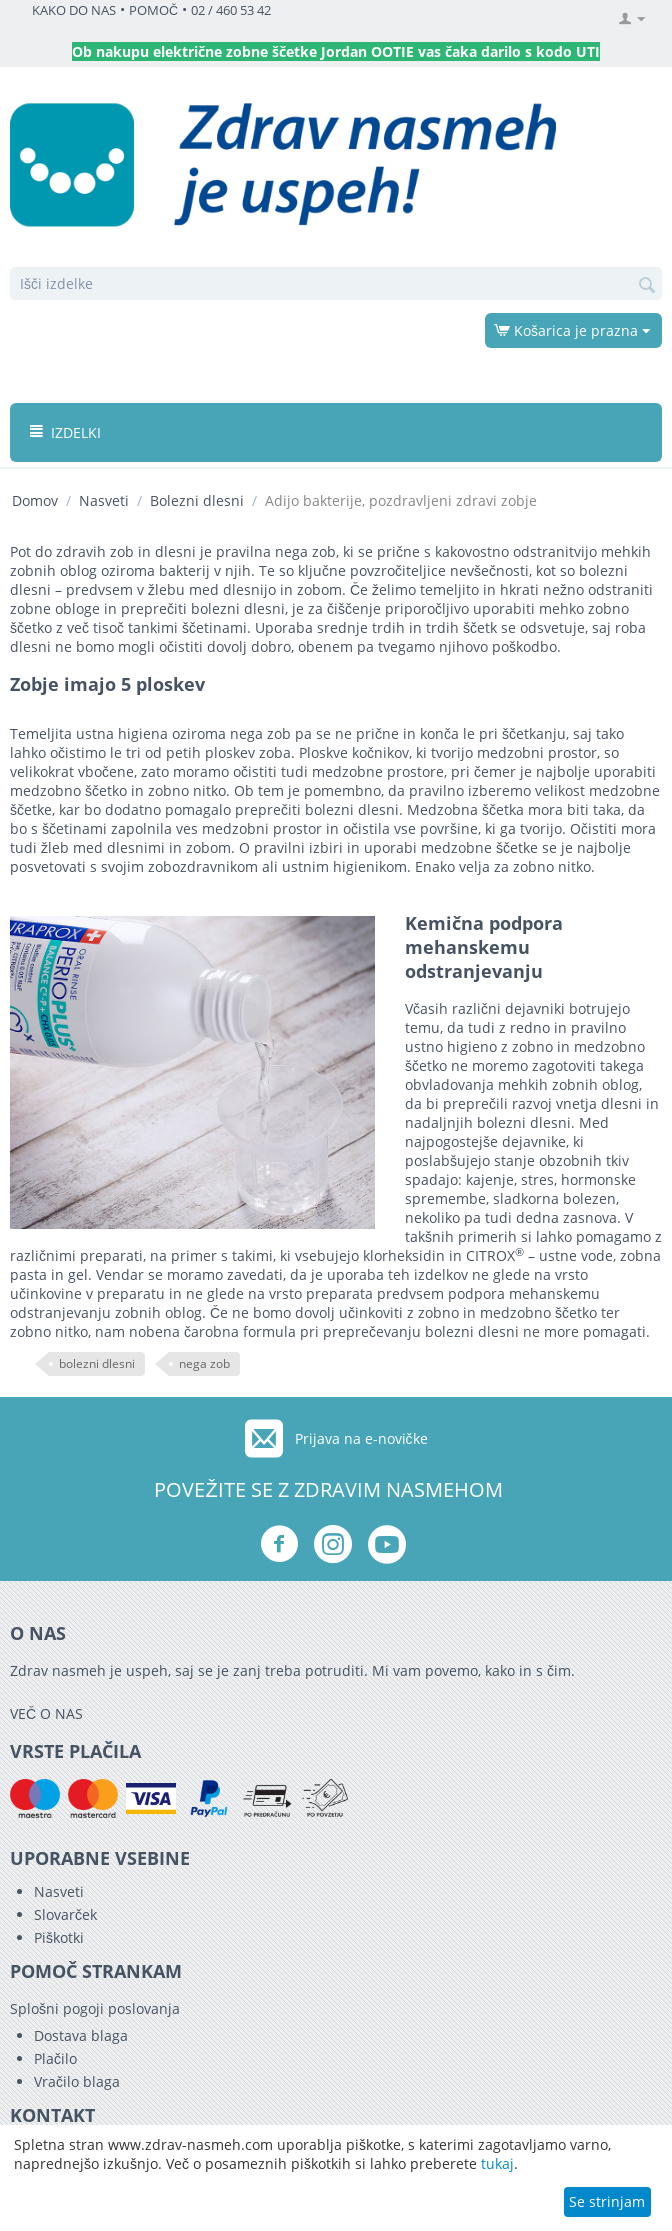 The width and height of the screenshot is (672, 2231). I want to click on Dostava blaga, so click(81, 2035).